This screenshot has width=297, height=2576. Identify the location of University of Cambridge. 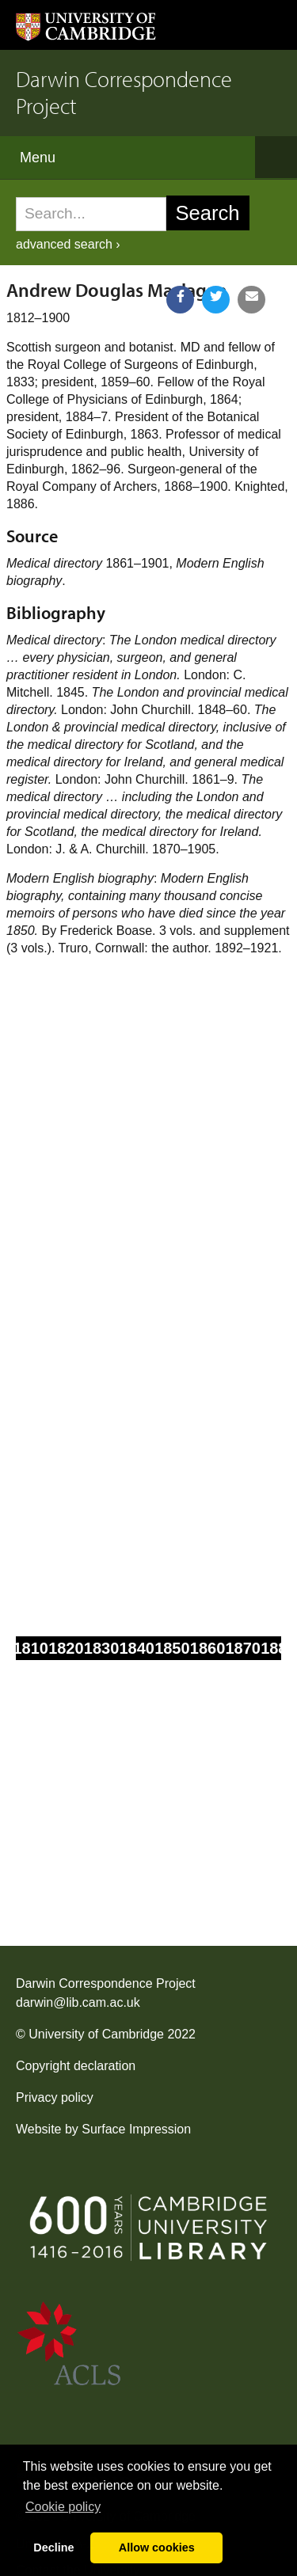
(96, 2034).